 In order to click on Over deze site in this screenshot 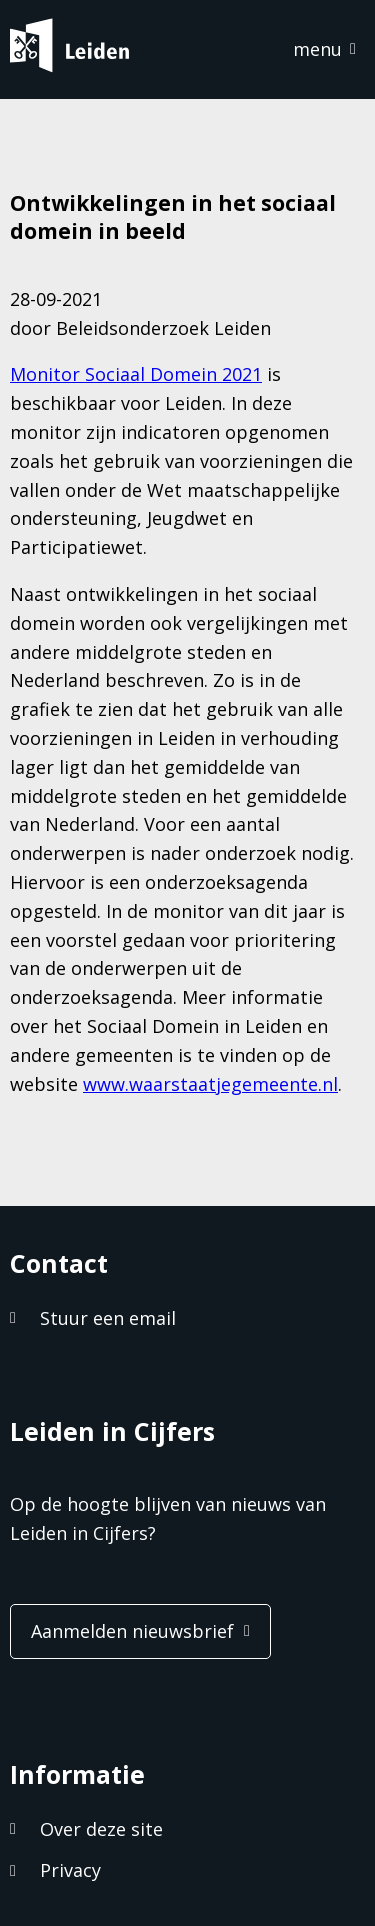, I will do `click(101, 1829)`.